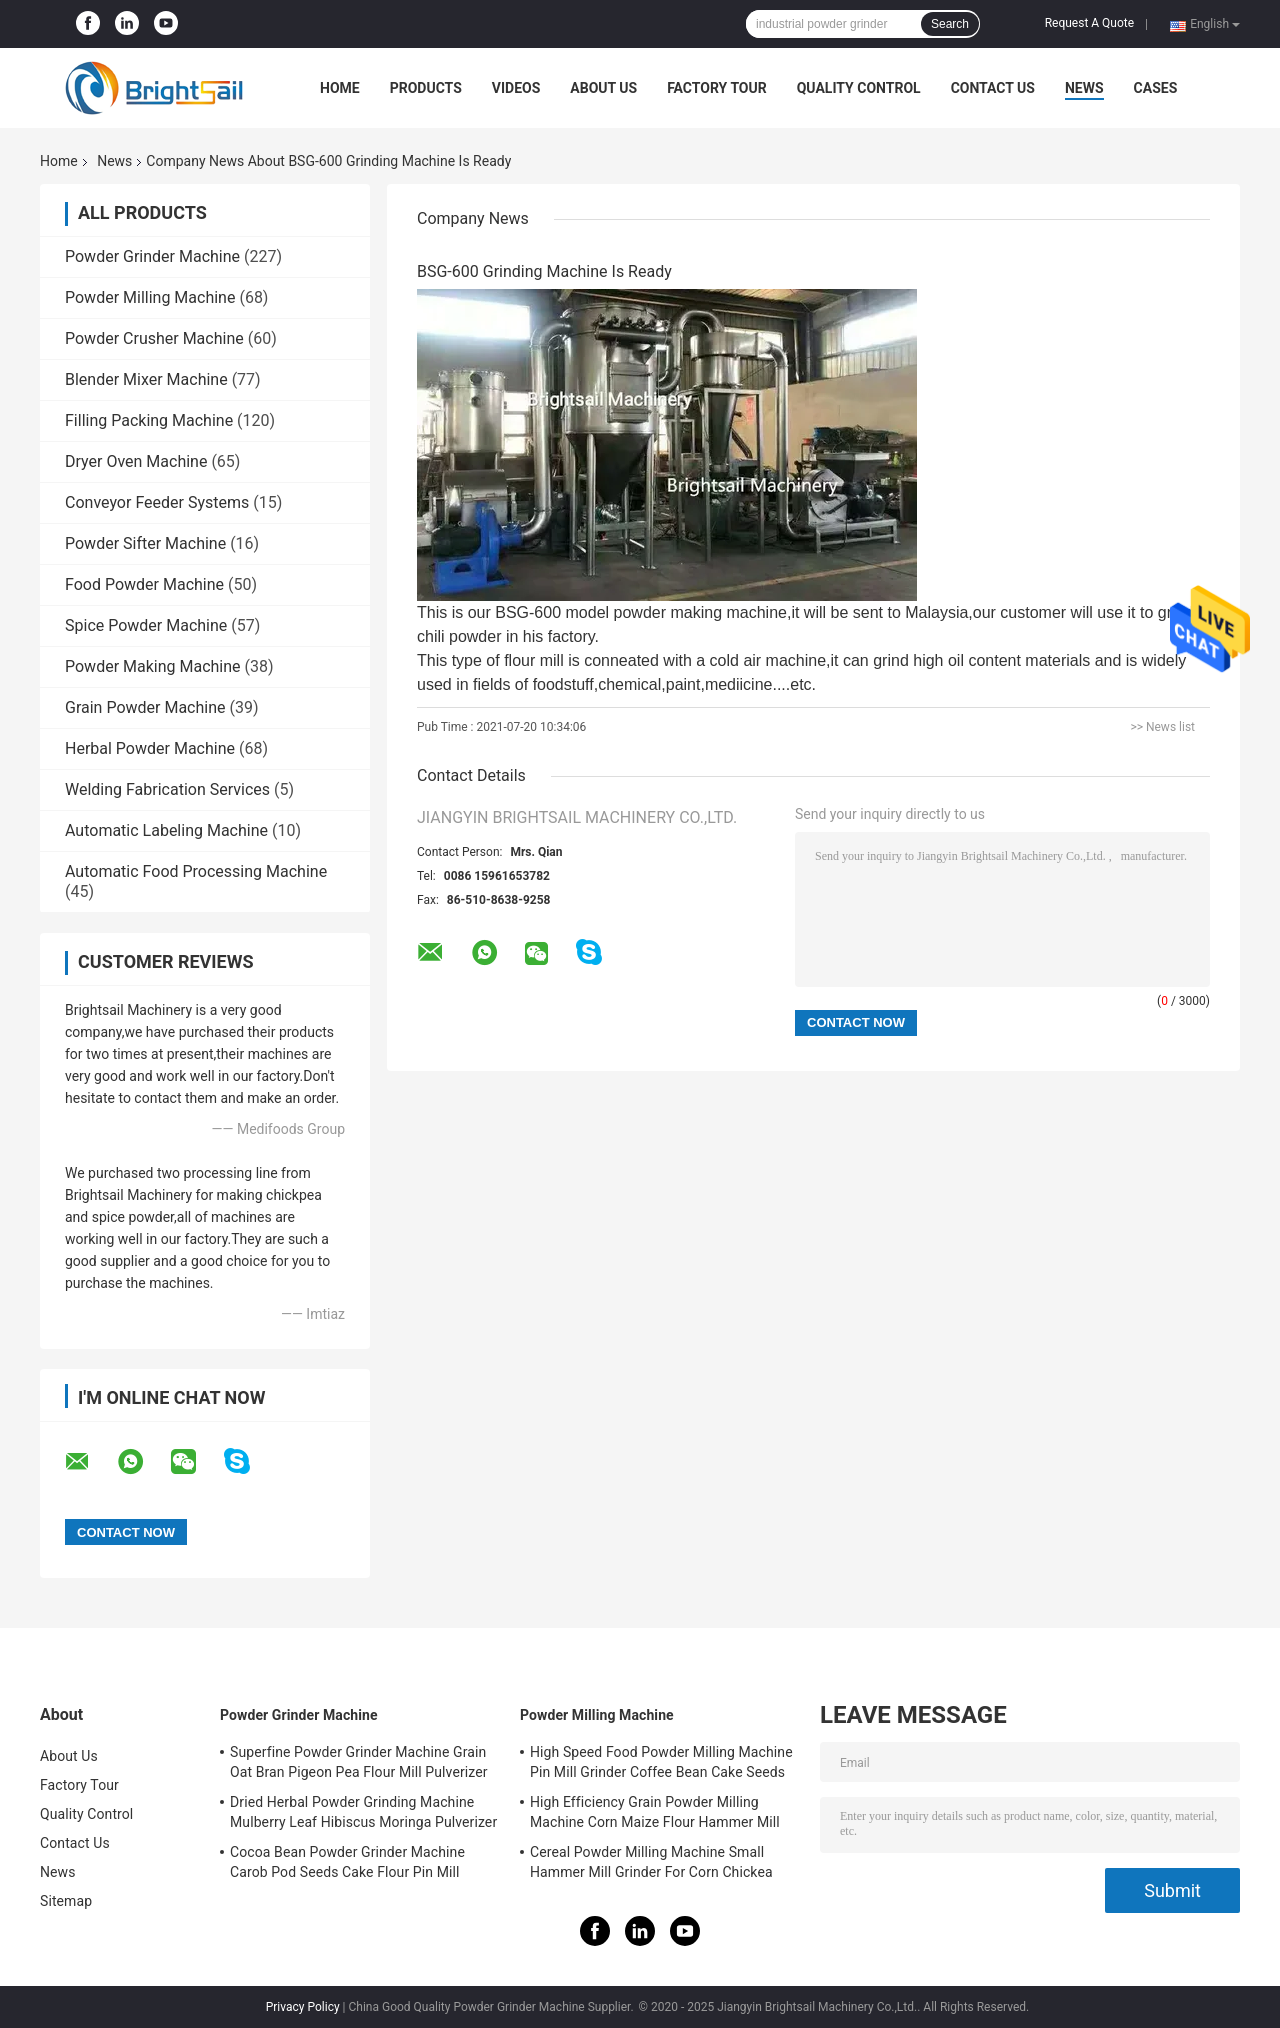  Describe the element at coordinates (603, 88) in the screenshot. I see `About Us` at that location.